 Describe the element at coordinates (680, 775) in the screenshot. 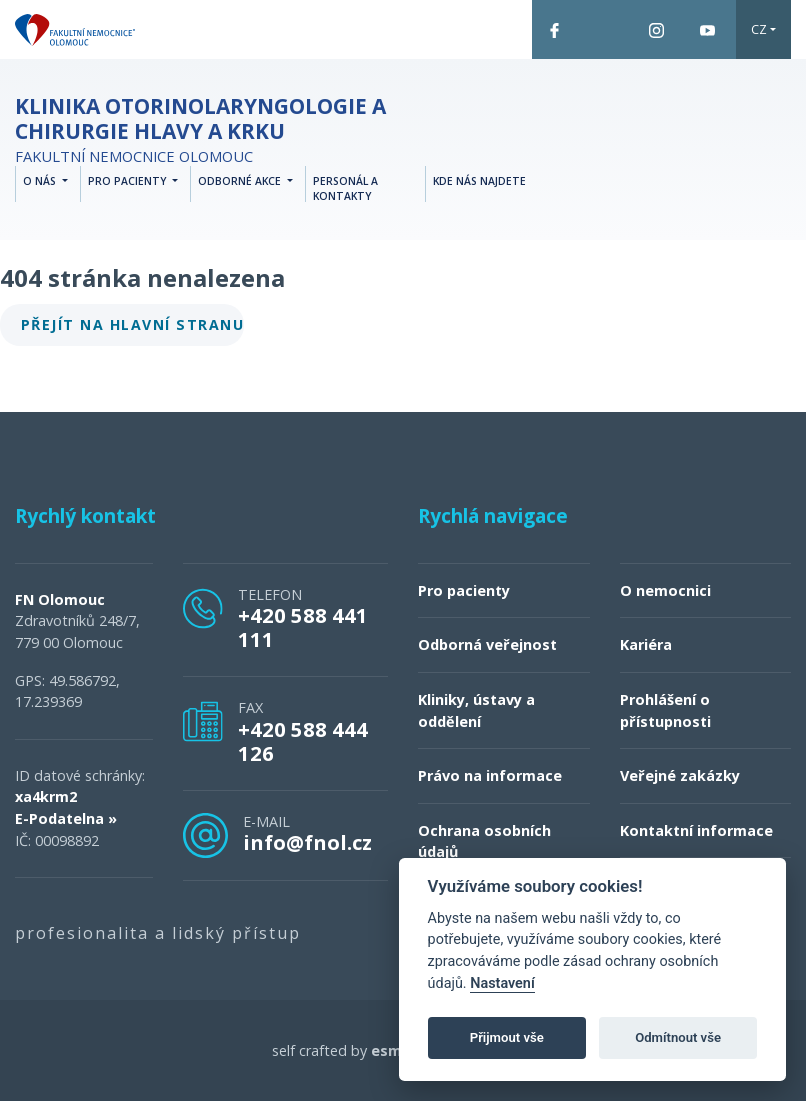

I see `Veřejné zakázky` at that location.